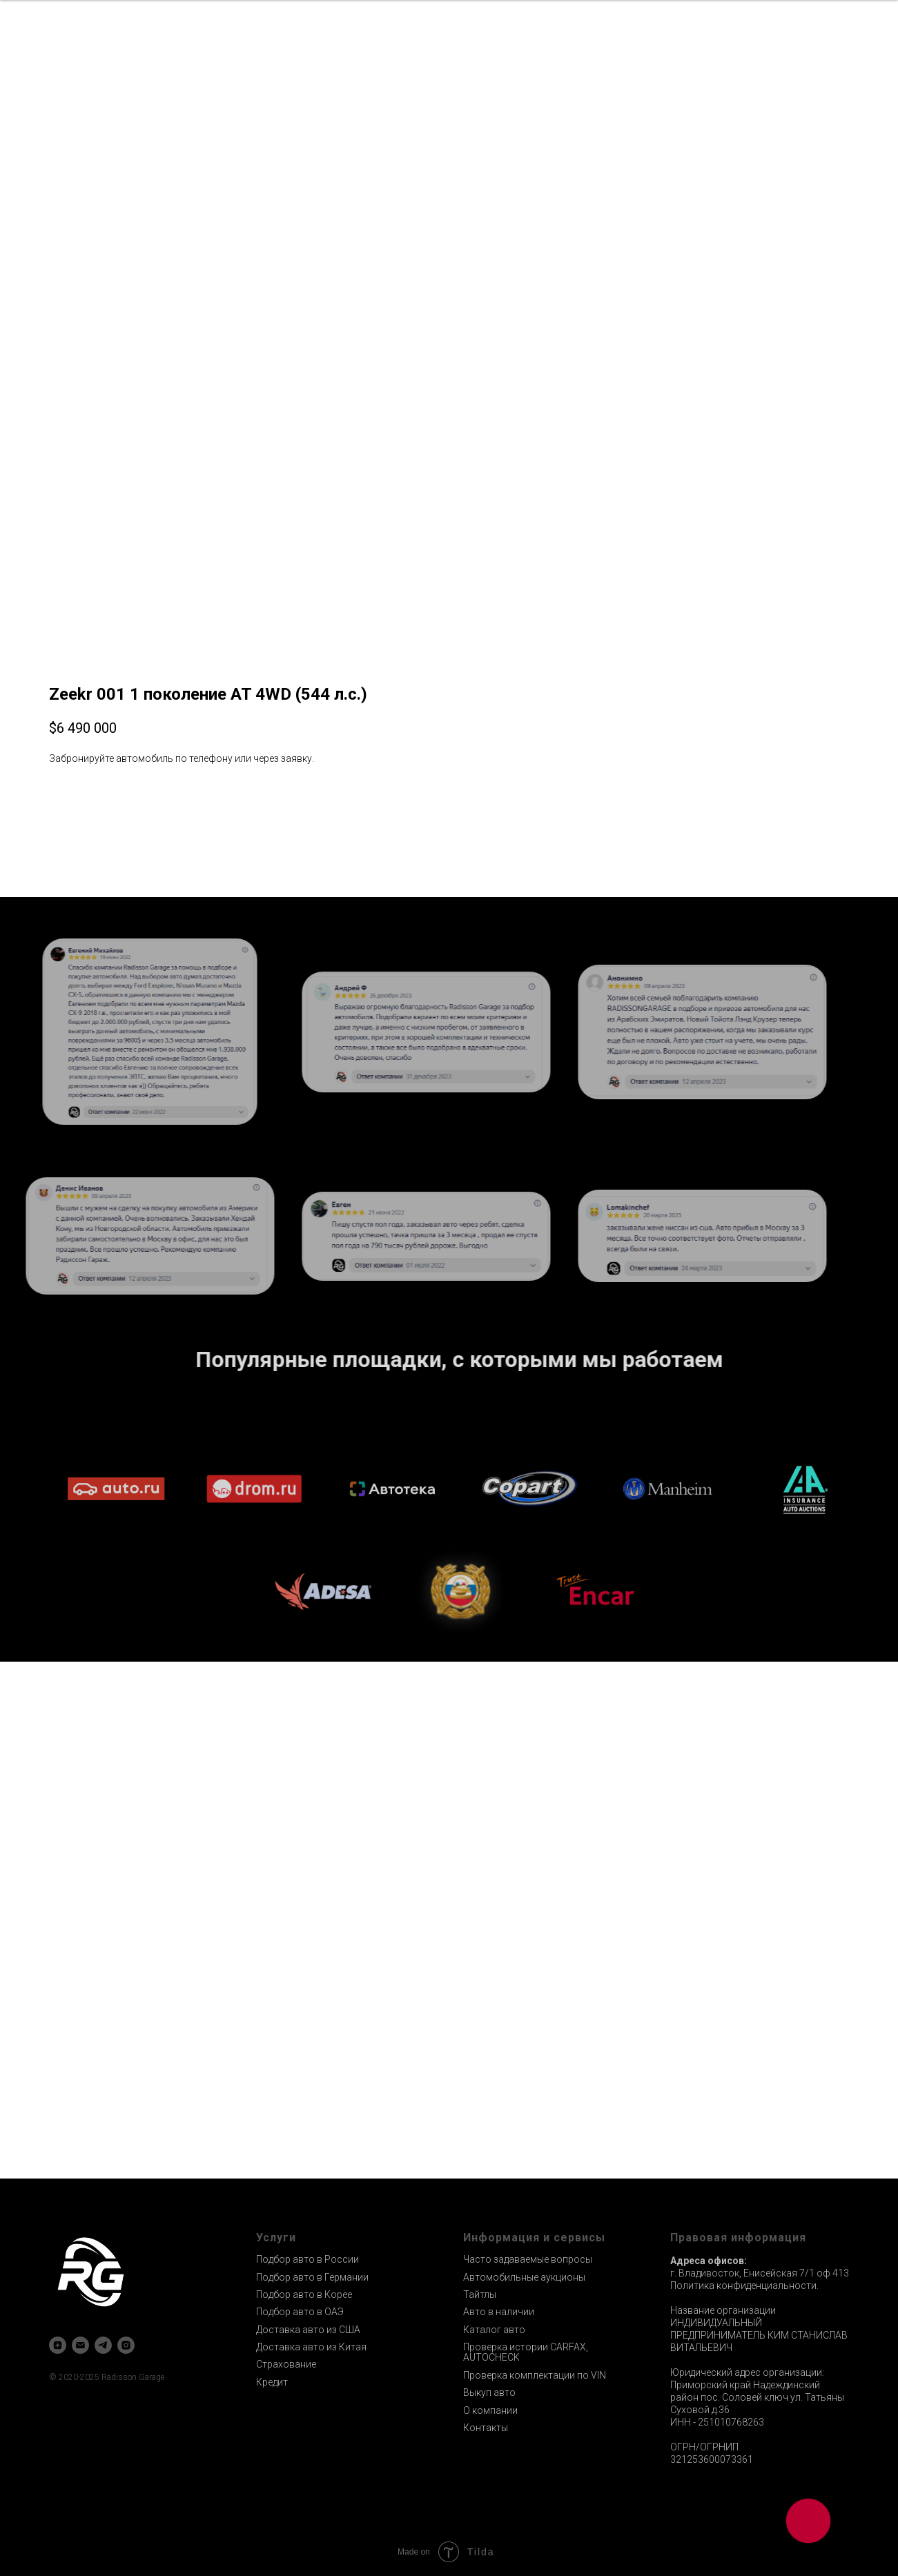  Describe the element at coordinates (300, 2311) in the screenshot. I see `Подбор авто в ОАЭ` at that location.